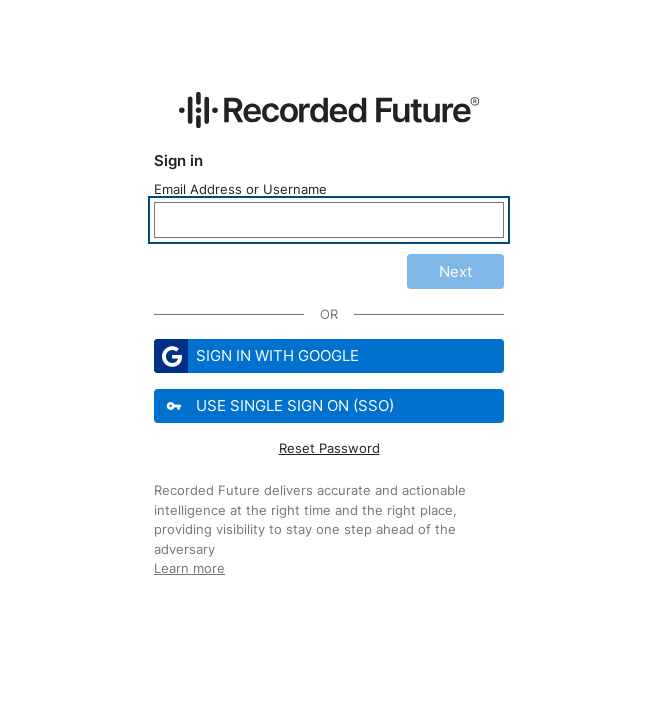 This screenshot has width=658, height=720. What do you see at coordinates (276, 406) in the screenshot?
I see `Use Single Sign On (SSO)` at bounding box center [276, 406].